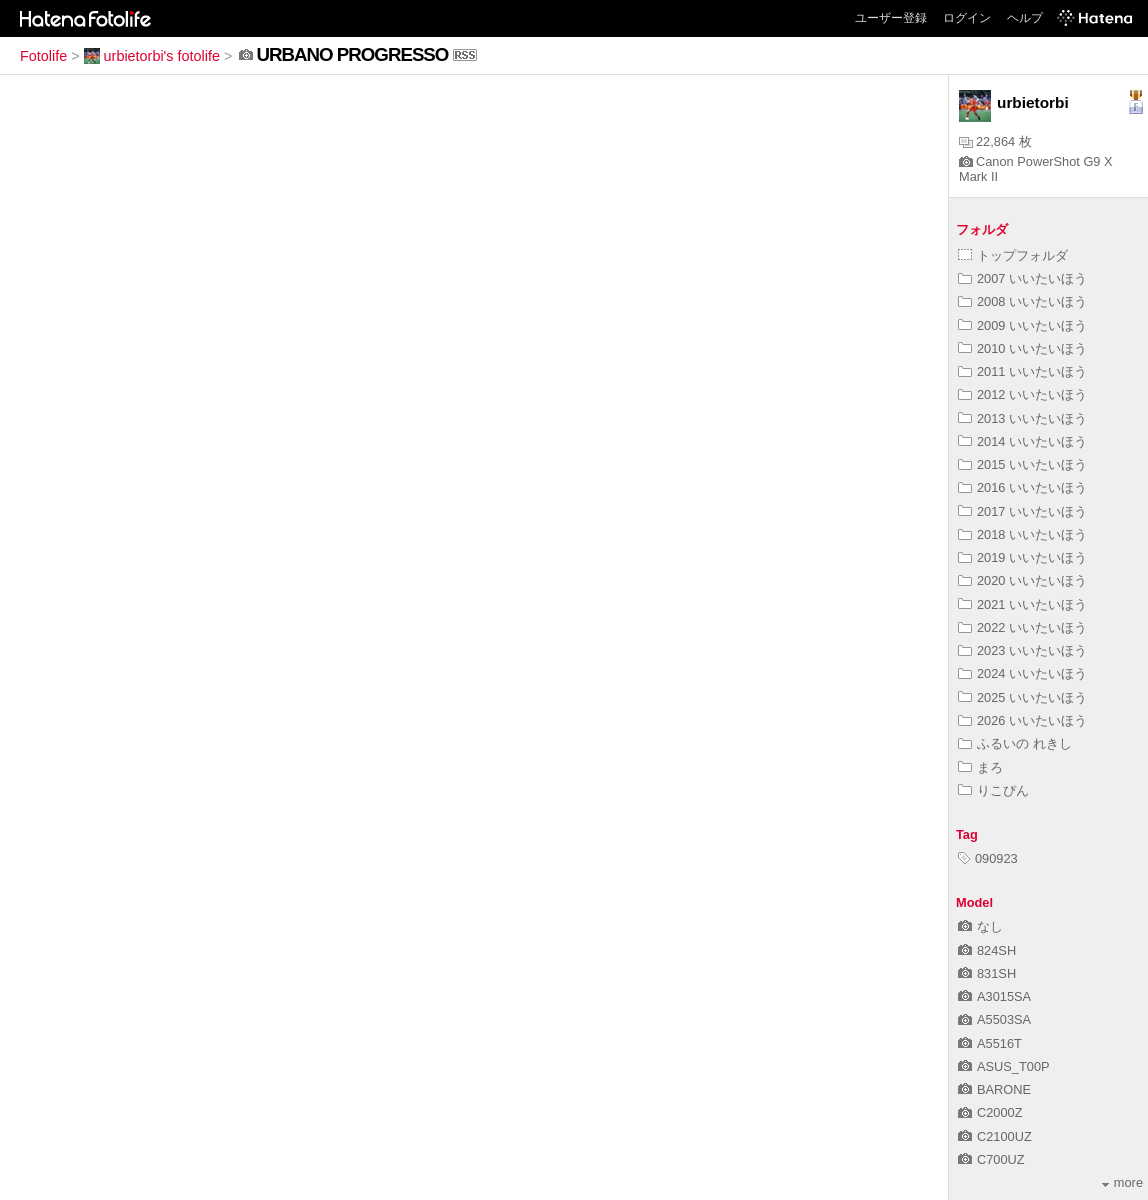 Image resolution: width=1148 pixels, height=1200 pixels. I want to click on 2007 いいたいほう, so click(1022, 278).